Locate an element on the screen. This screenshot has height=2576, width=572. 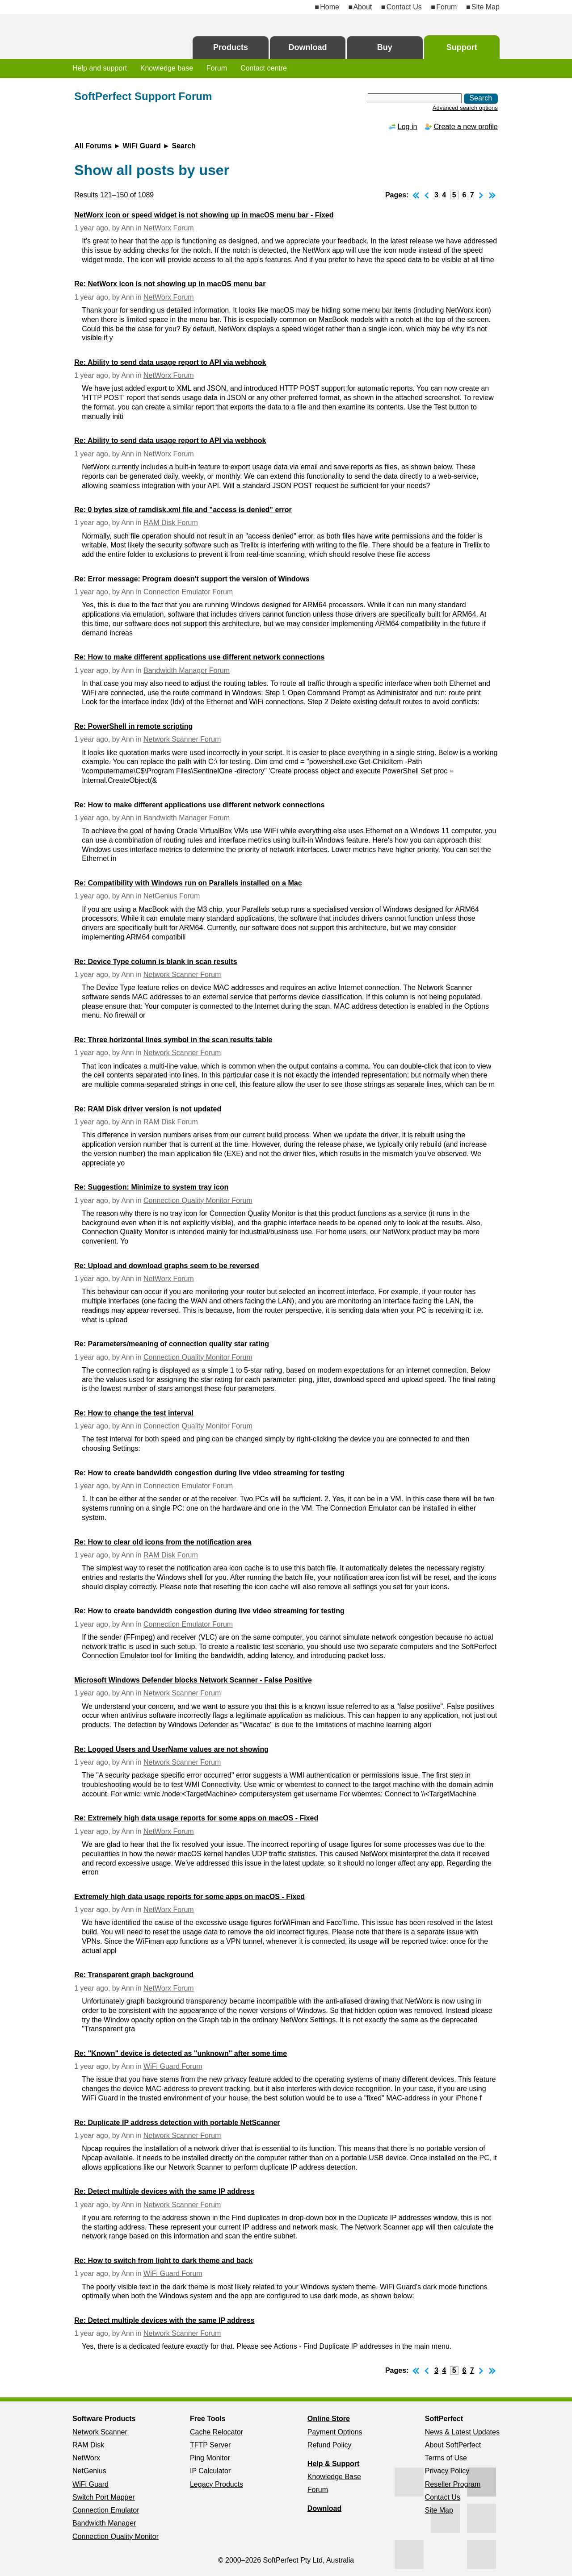
Re: How to switch from light to dark theme and back is located at coordinates (163, 2260).